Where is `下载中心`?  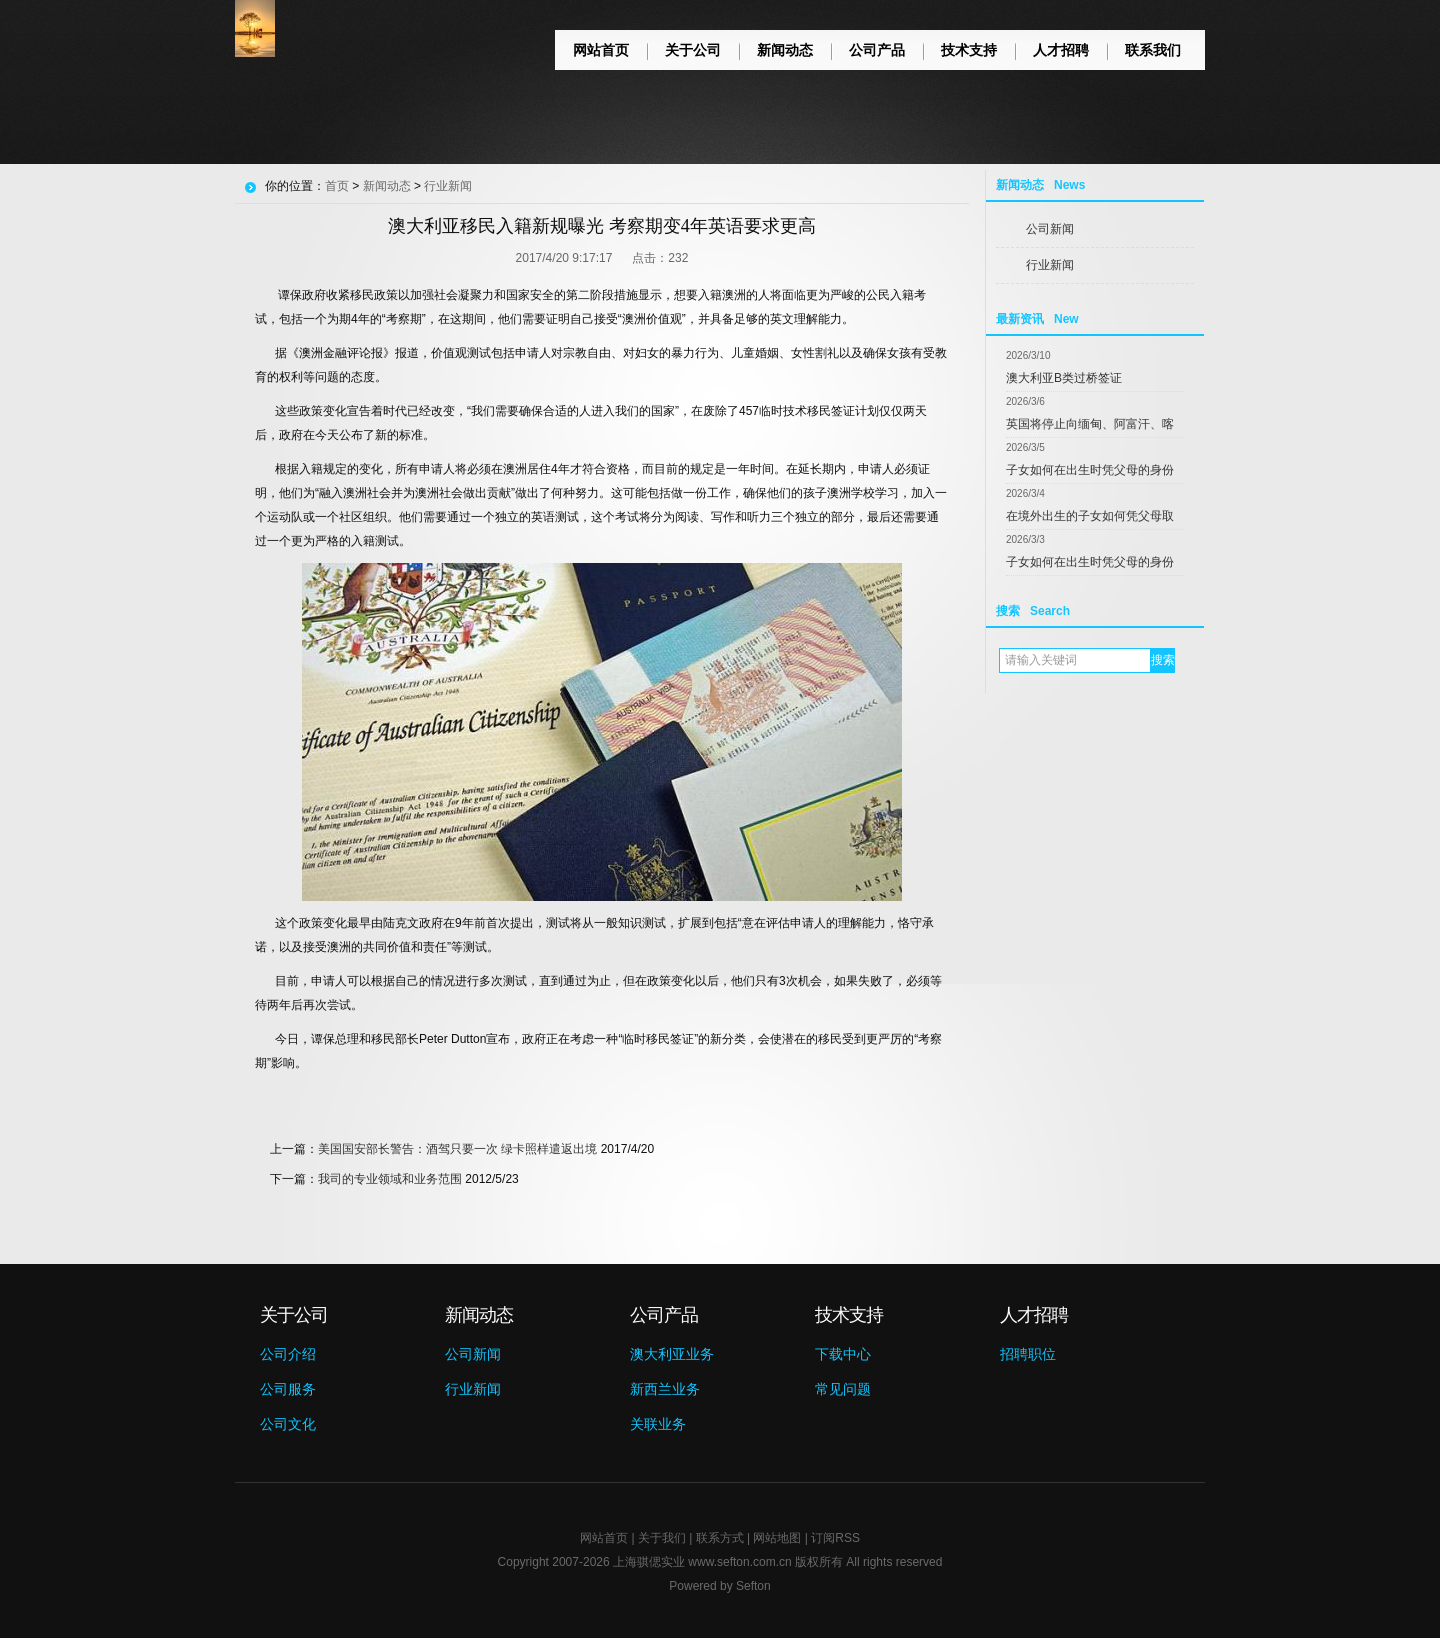
下载中心 is located at coordinates (843, 1354).